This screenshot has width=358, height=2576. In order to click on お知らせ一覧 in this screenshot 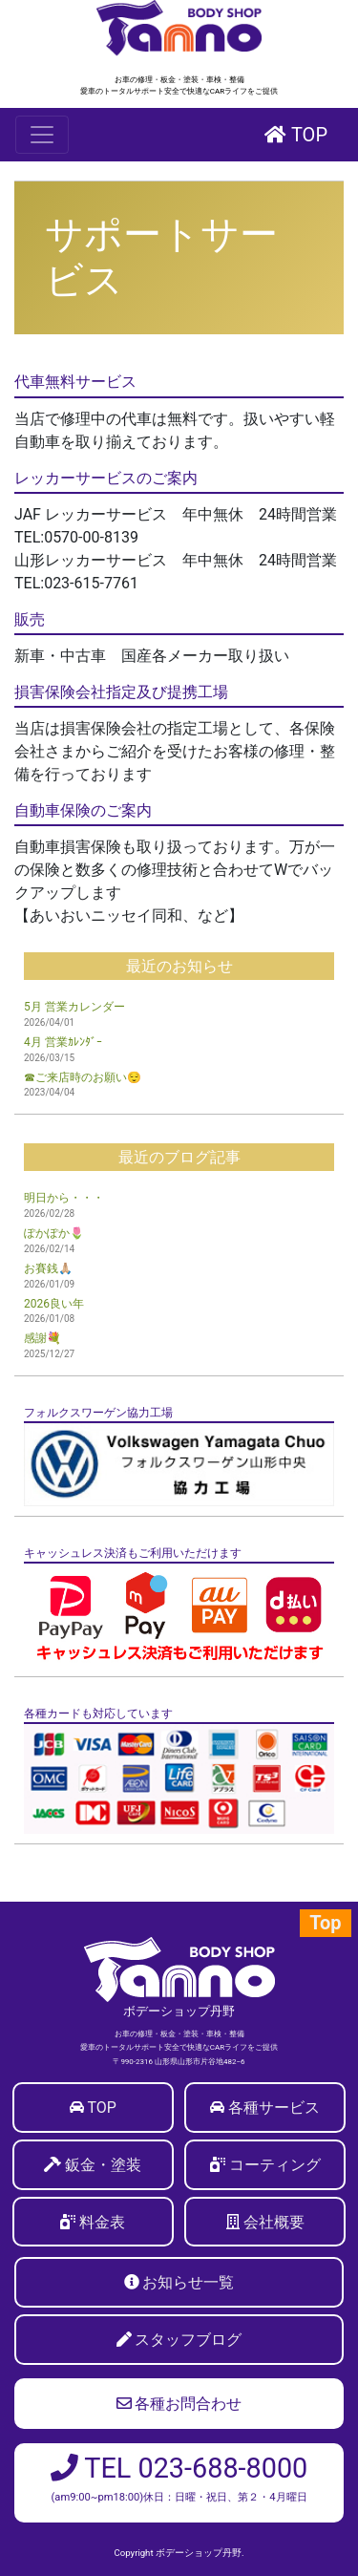, I will do `click(188, 2282)`.